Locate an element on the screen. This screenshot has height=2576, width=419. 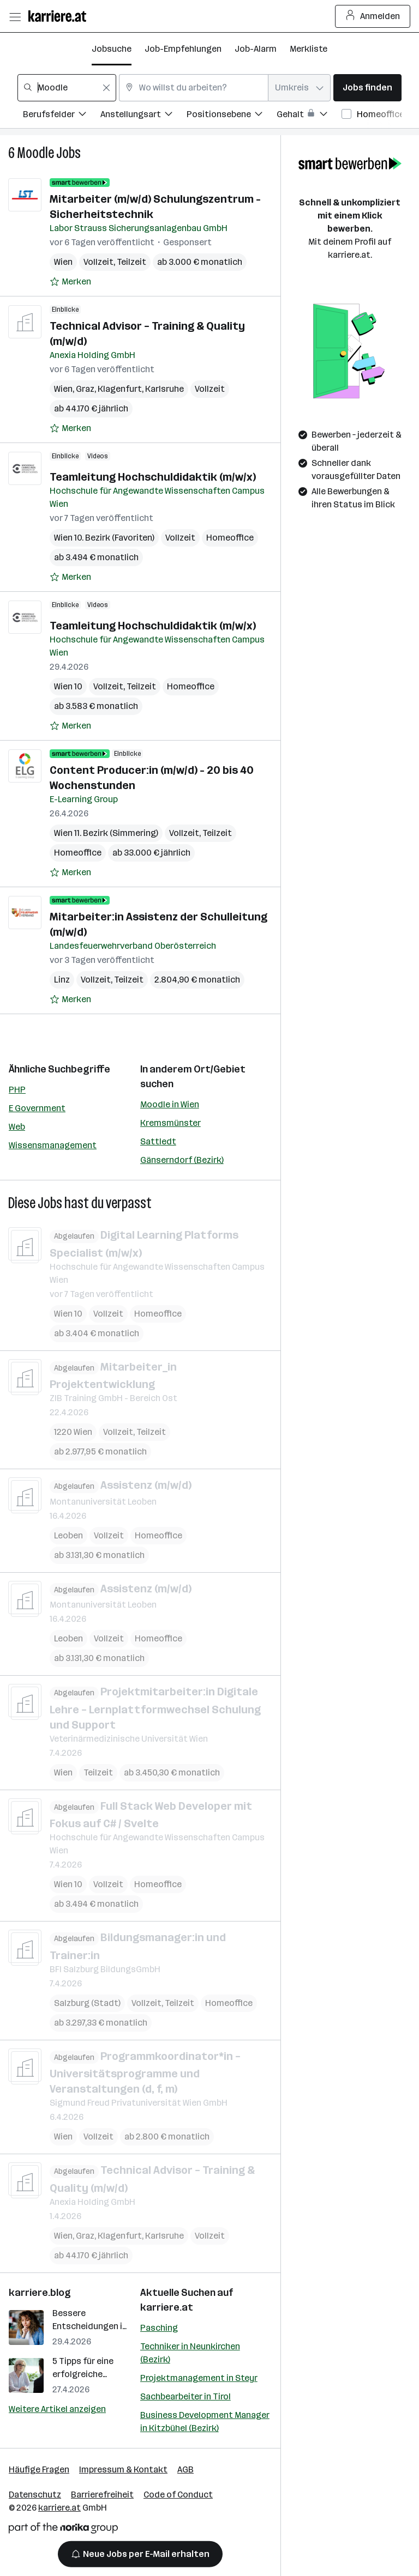
Gänserndorf (Bezirk) is located at coordinates (182, 1160).